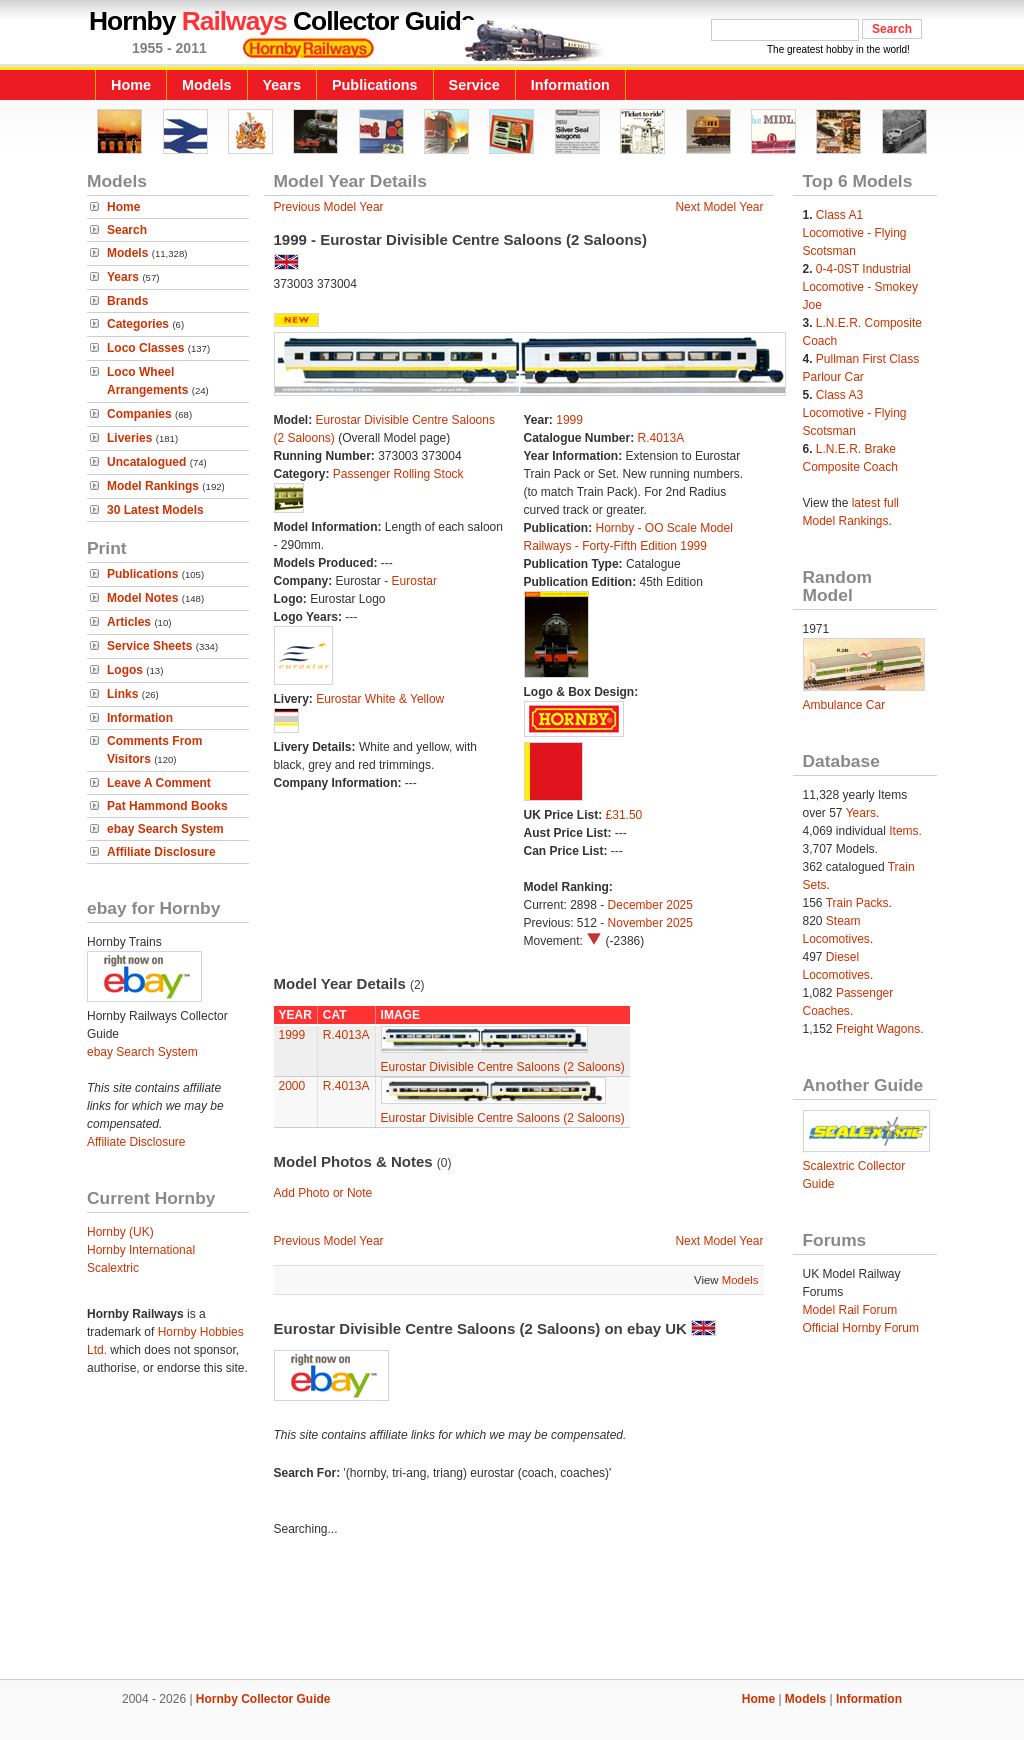 This screenshot has height=1740, width=1024. Describe the element at coordinates (850, 1310) in the screenshot. I see `Model Rail Forum` at that location.